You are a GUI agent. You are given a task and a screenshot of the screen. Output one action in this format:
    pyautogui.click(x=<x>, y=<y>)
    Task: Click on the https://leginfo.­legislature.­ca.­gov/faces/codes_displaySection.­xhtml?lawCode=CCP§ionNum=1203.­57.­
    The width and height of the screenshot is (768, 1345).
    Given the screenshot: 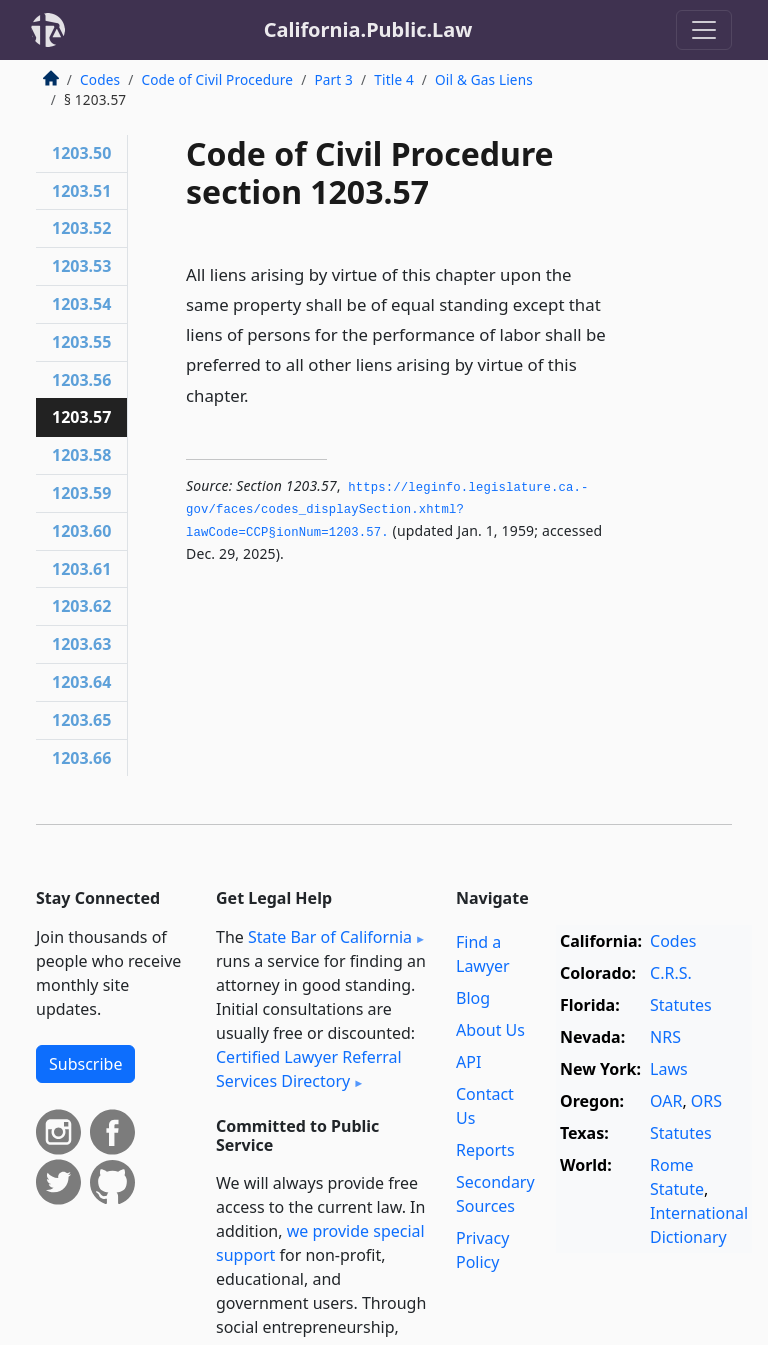 What is the action you would take?
    pyautogui.click(x=387, y=510)
    